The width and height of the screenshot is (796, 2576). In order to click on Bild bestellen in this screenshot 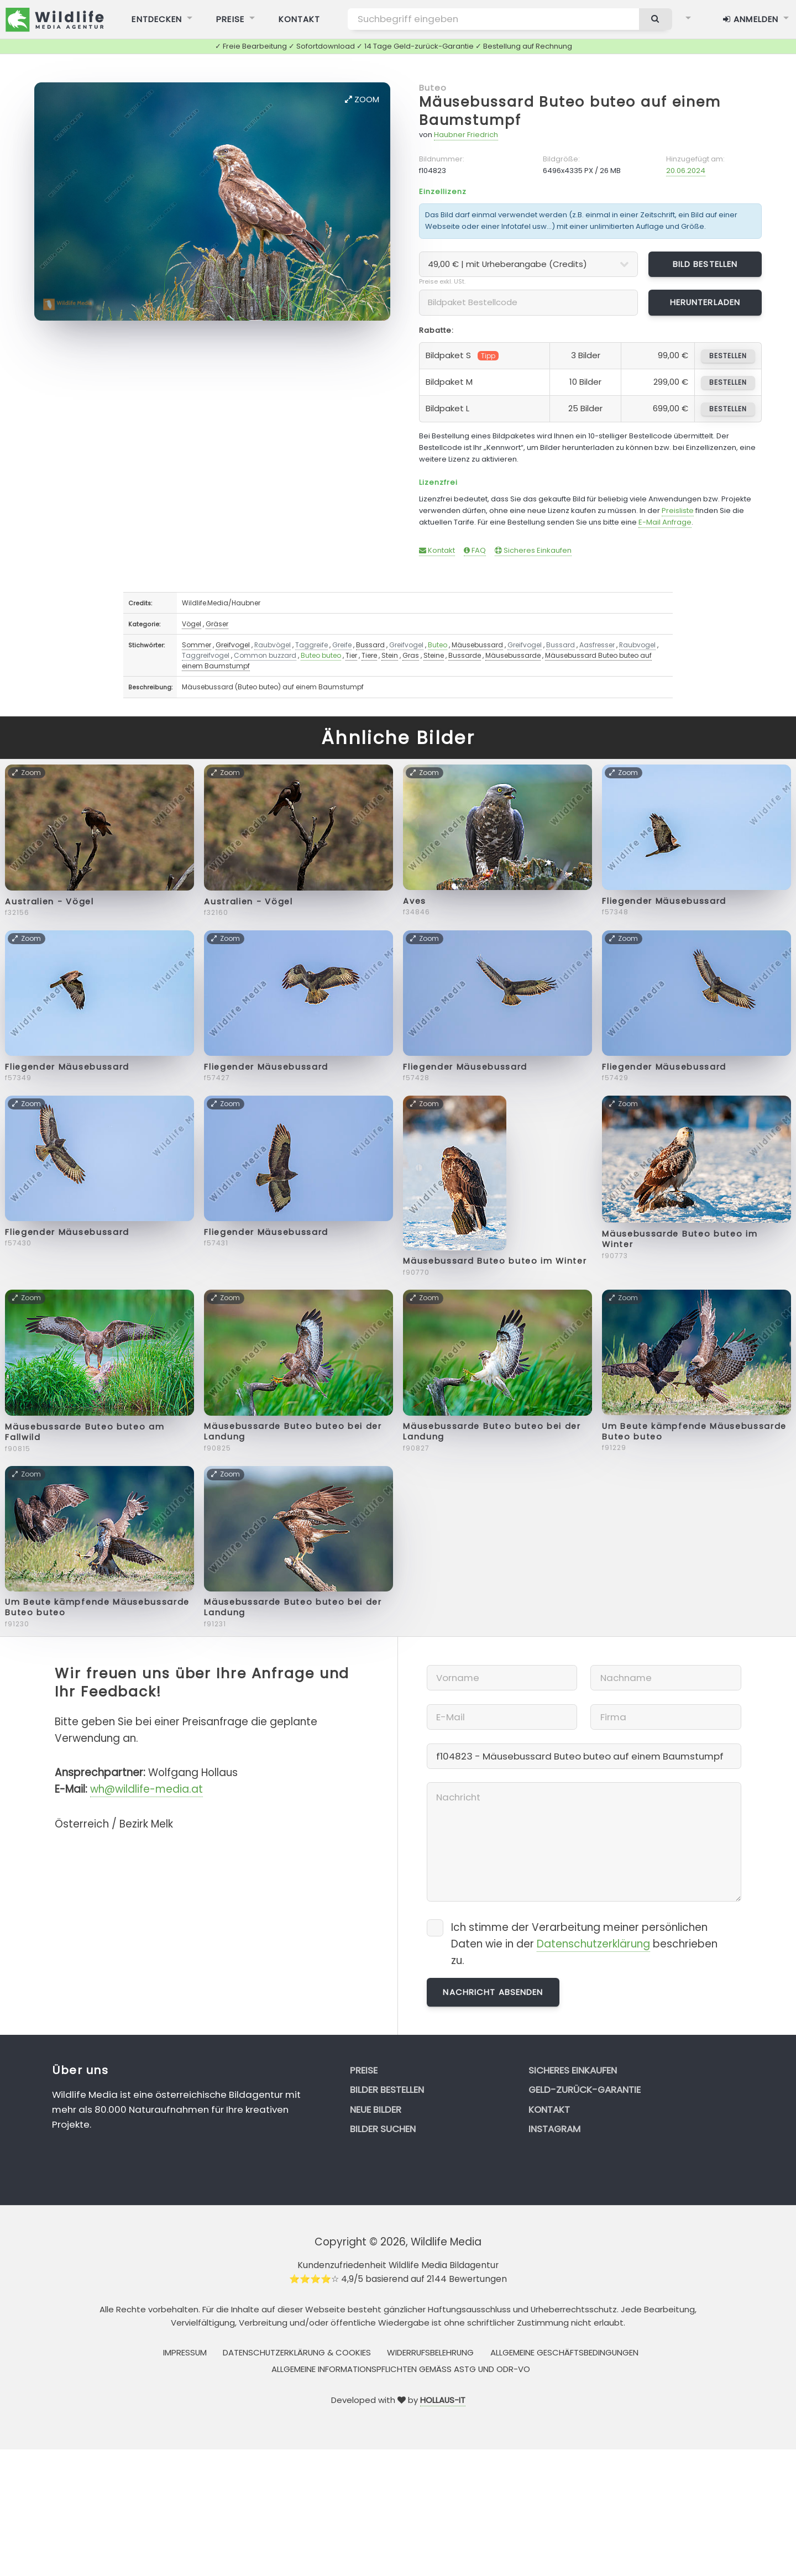, I will do `click(705, 264)`.